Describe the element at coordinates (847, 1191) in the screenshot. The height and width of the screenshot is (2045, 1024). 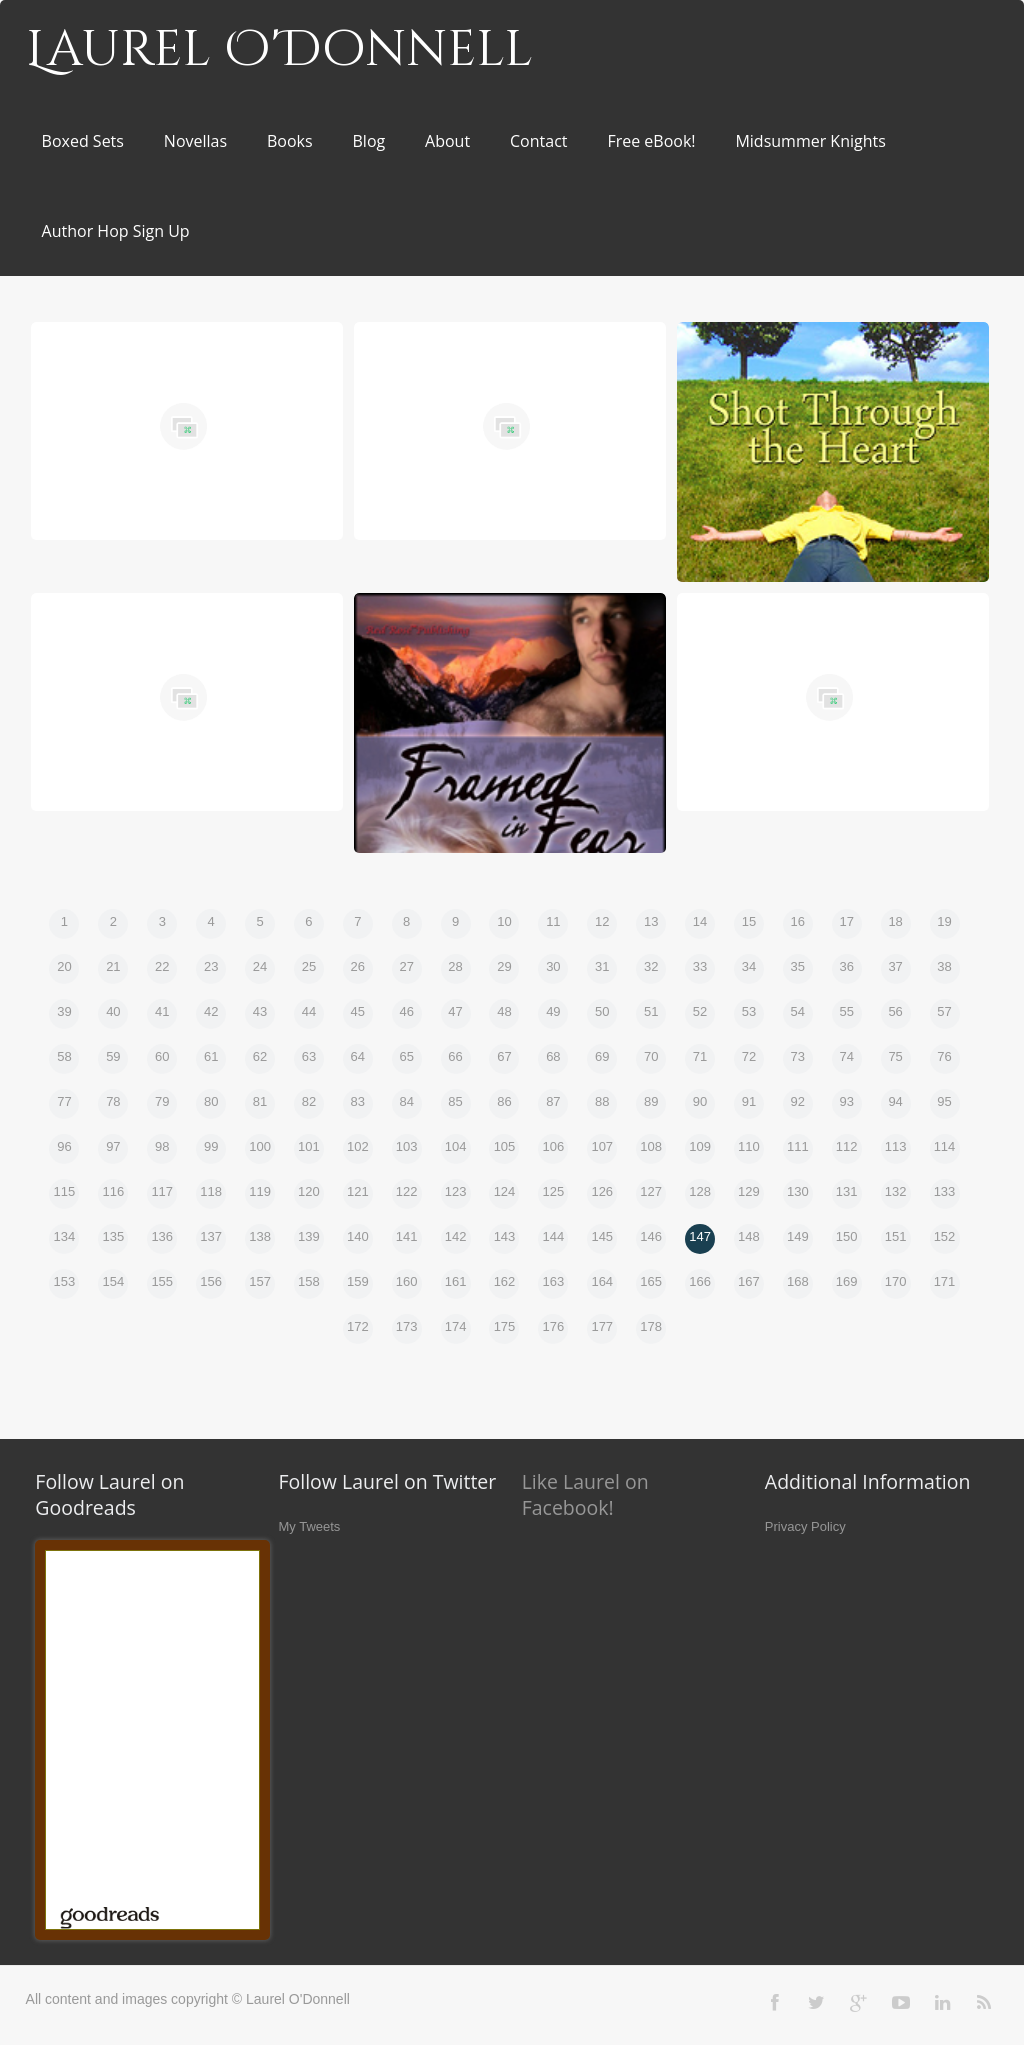
I see `131` at that location.